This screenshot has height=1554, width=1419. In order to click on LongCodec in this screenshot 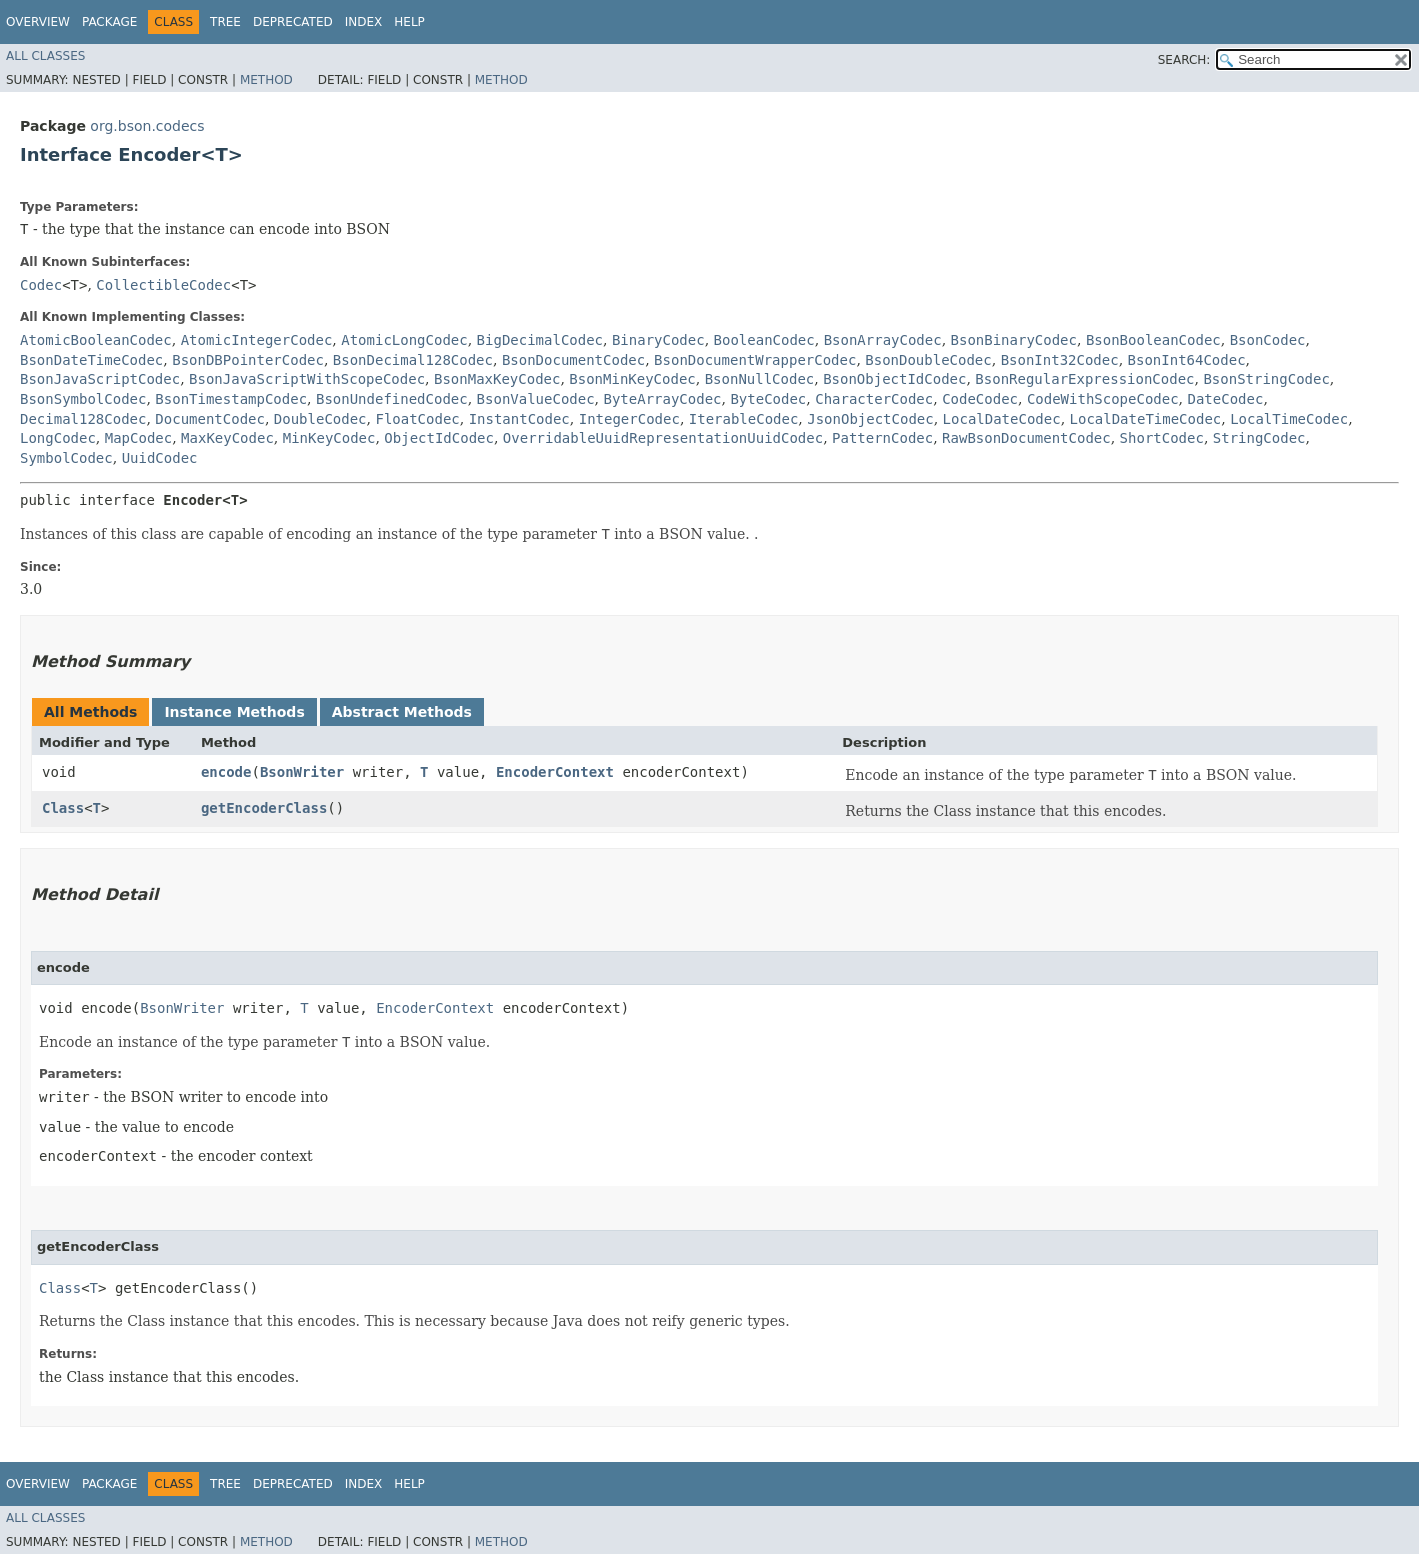, I will do `click(58, 438)`.